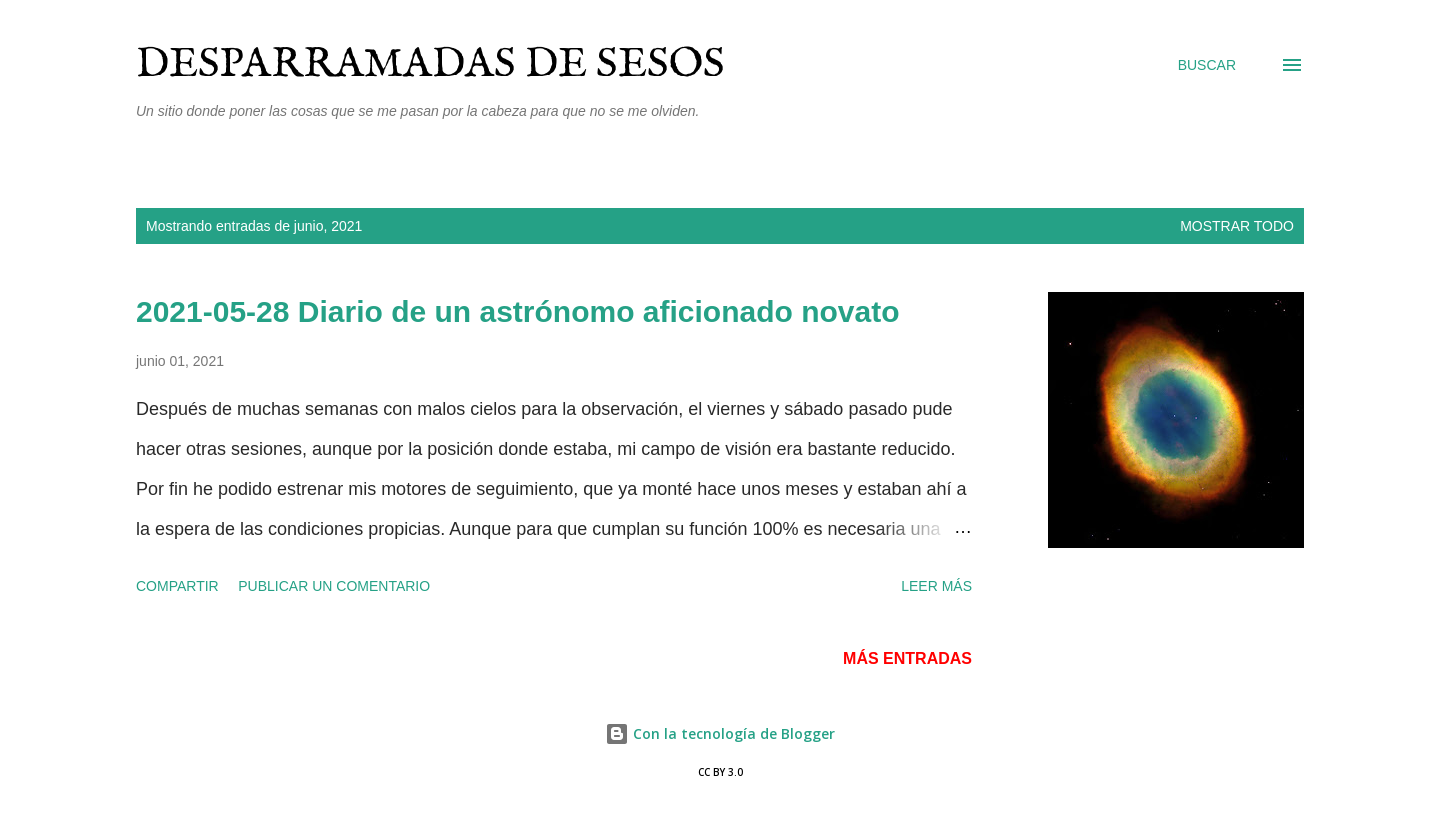  What do you see at coordinates (907, 658) in the screenshot?
I see `Más entradas` at bounding box center [907, 658].